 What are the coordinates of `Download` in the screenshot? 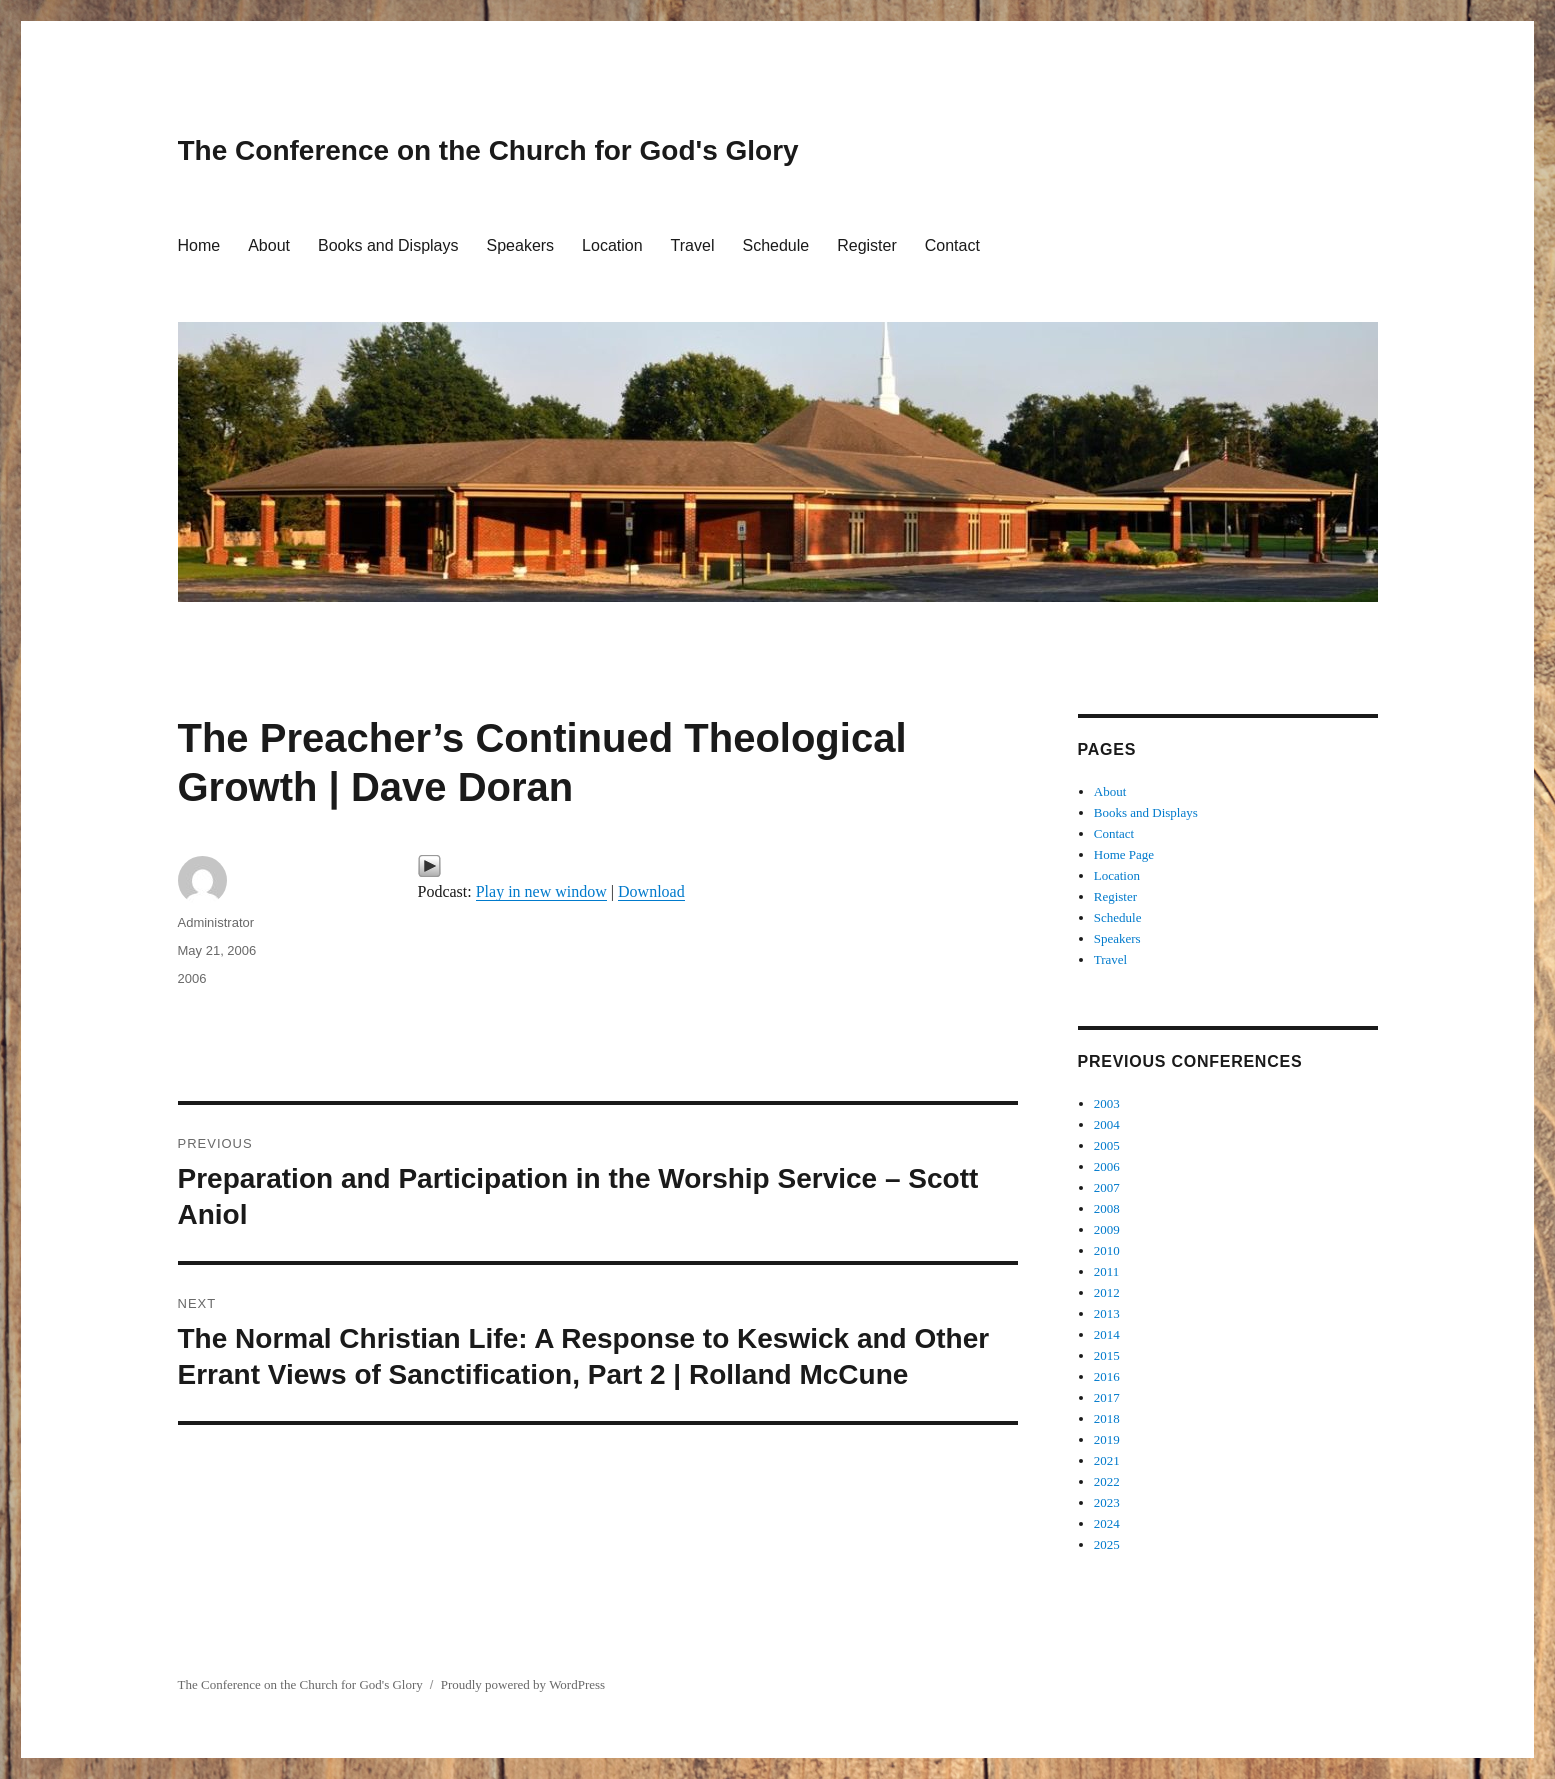 It's located at (651, 891).